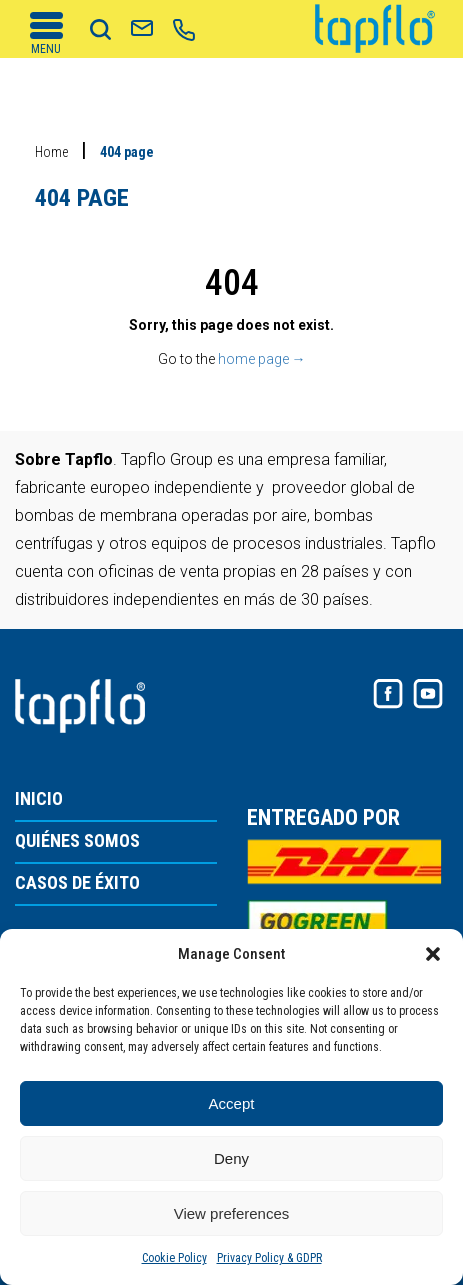 This screenshot has height=1285, width=463. I want to click on Accept, so click(232, 1103).